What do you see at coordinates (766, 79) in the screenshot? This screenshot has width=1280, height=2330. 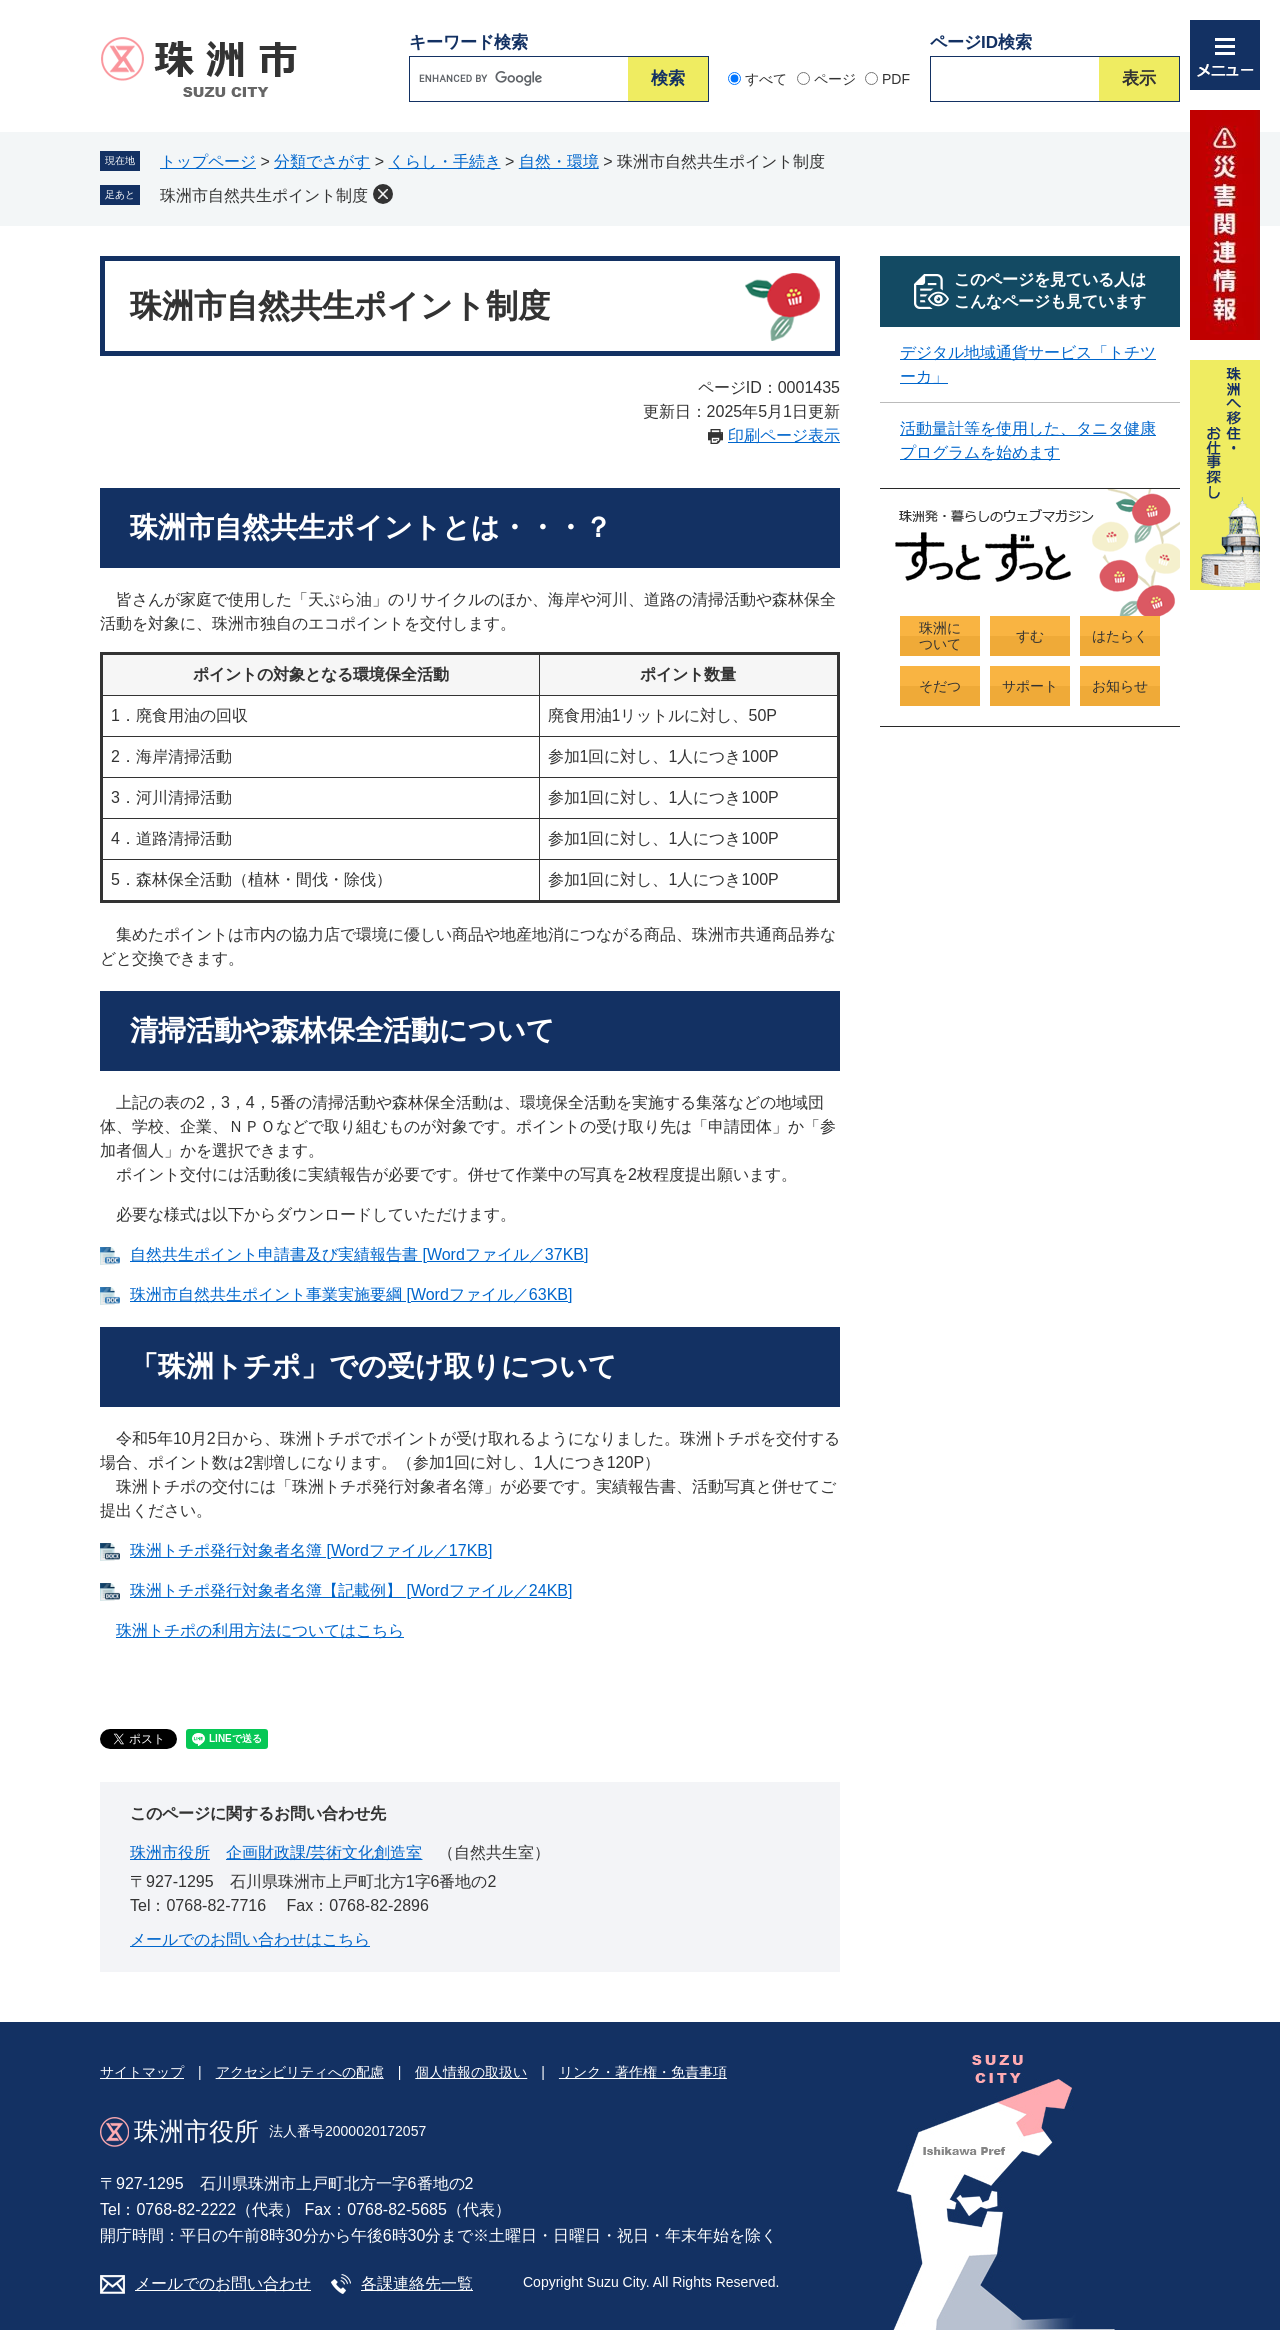 I see `すべて` at bounding box center [766, 79].